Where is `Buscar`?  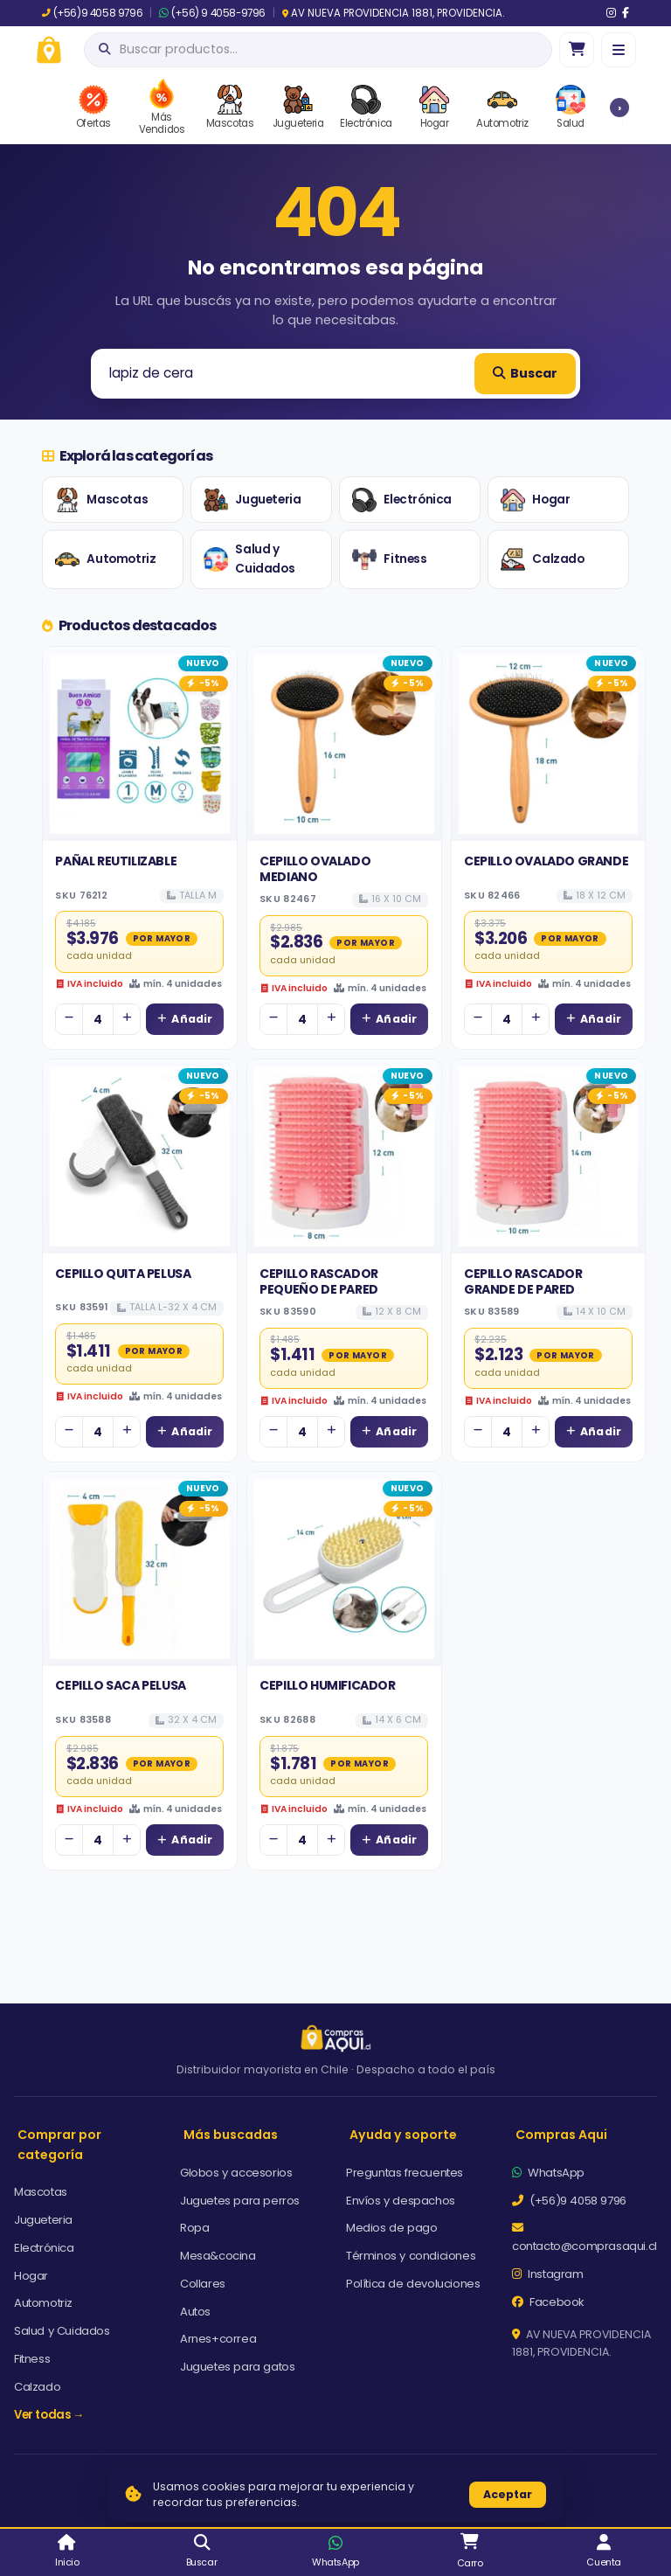 Buscar is located at coordinates (525, 373).